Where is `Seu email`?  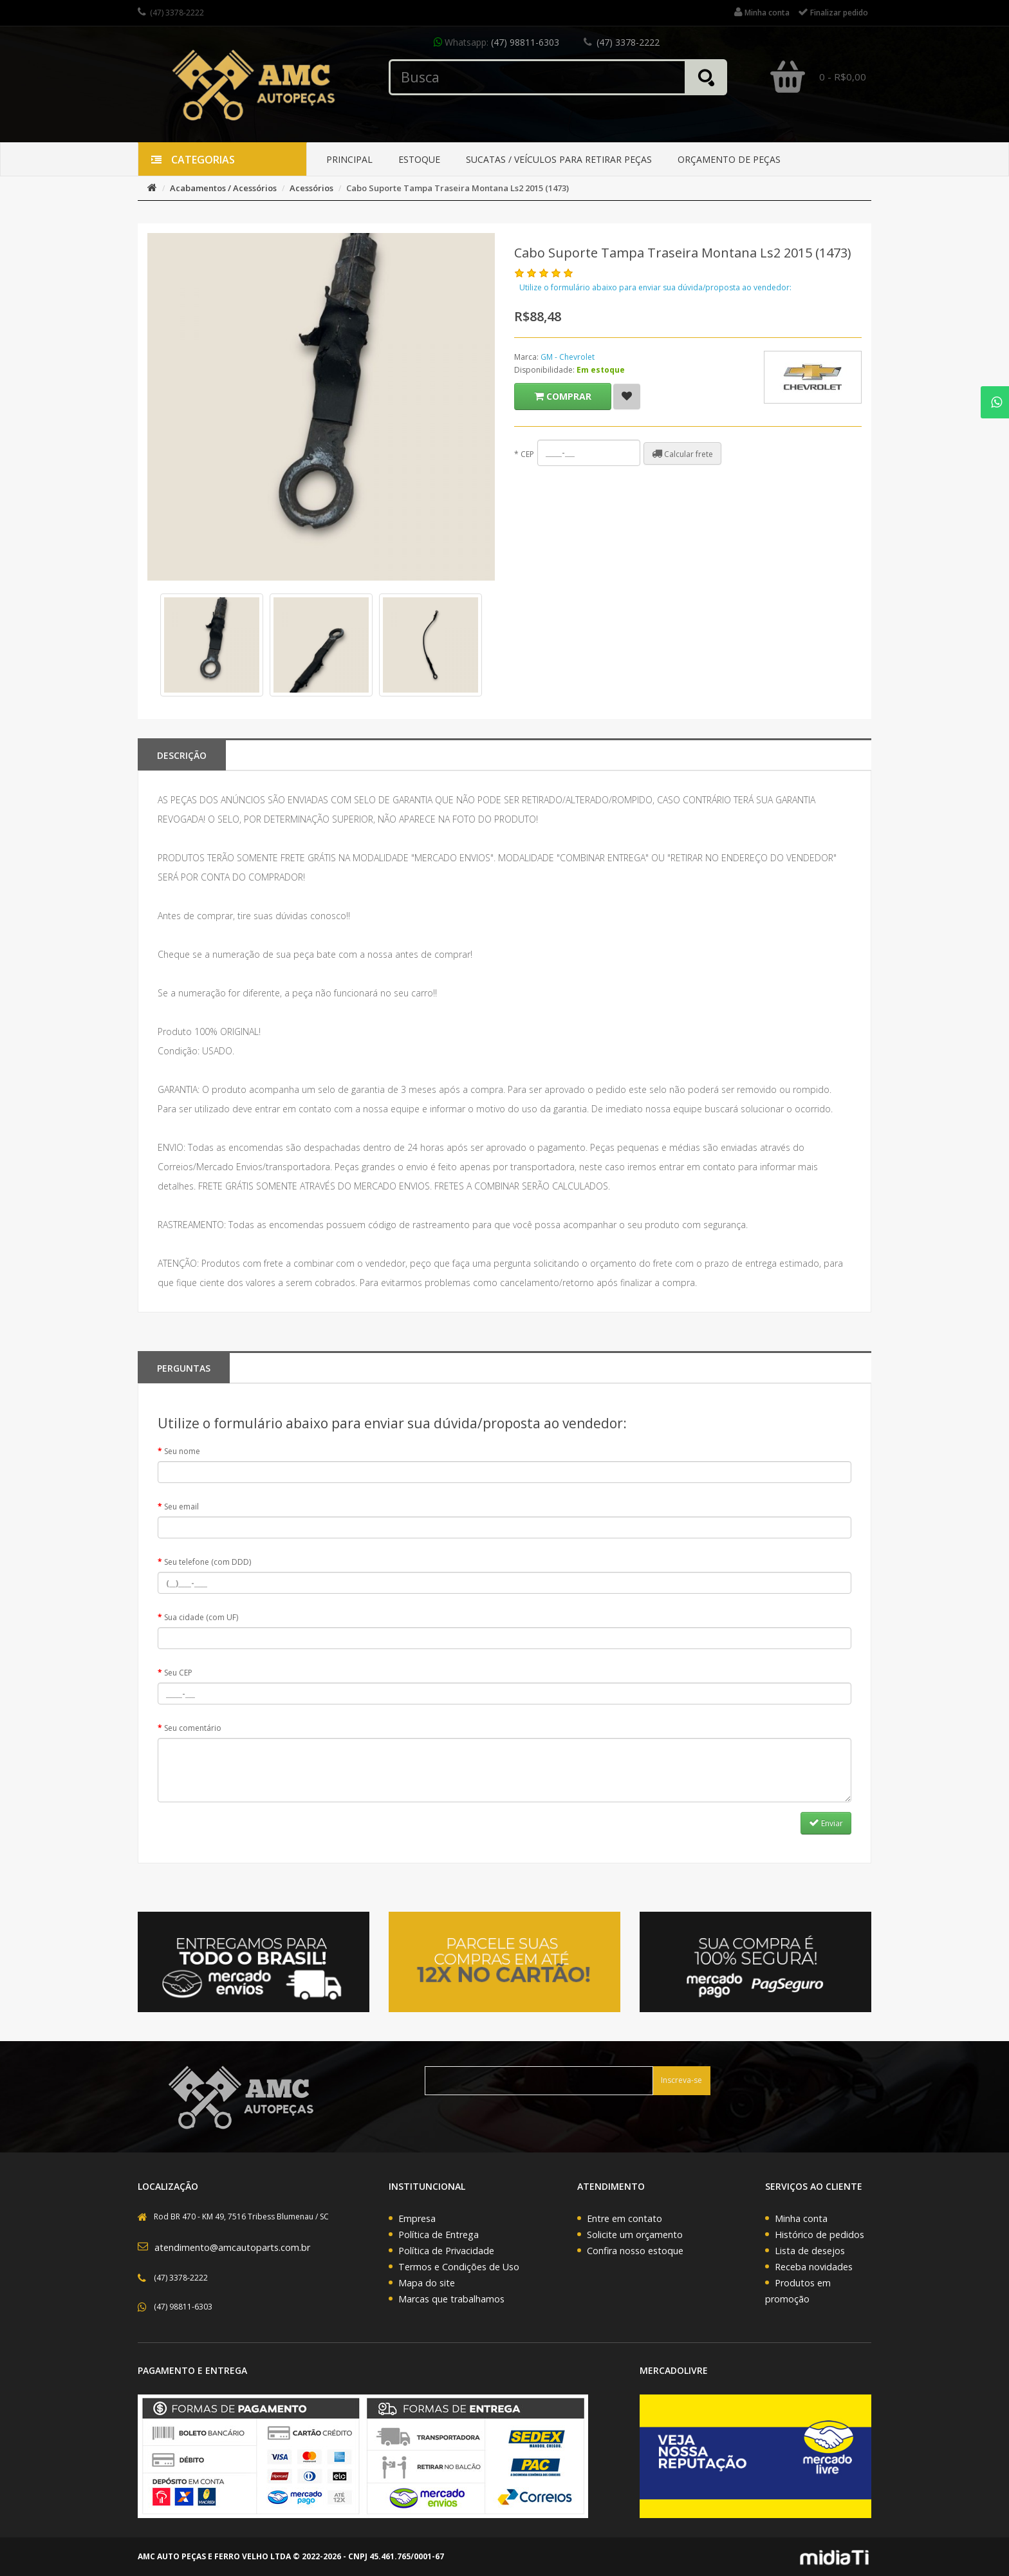
Seu email is located at coordinates (181, 1506).